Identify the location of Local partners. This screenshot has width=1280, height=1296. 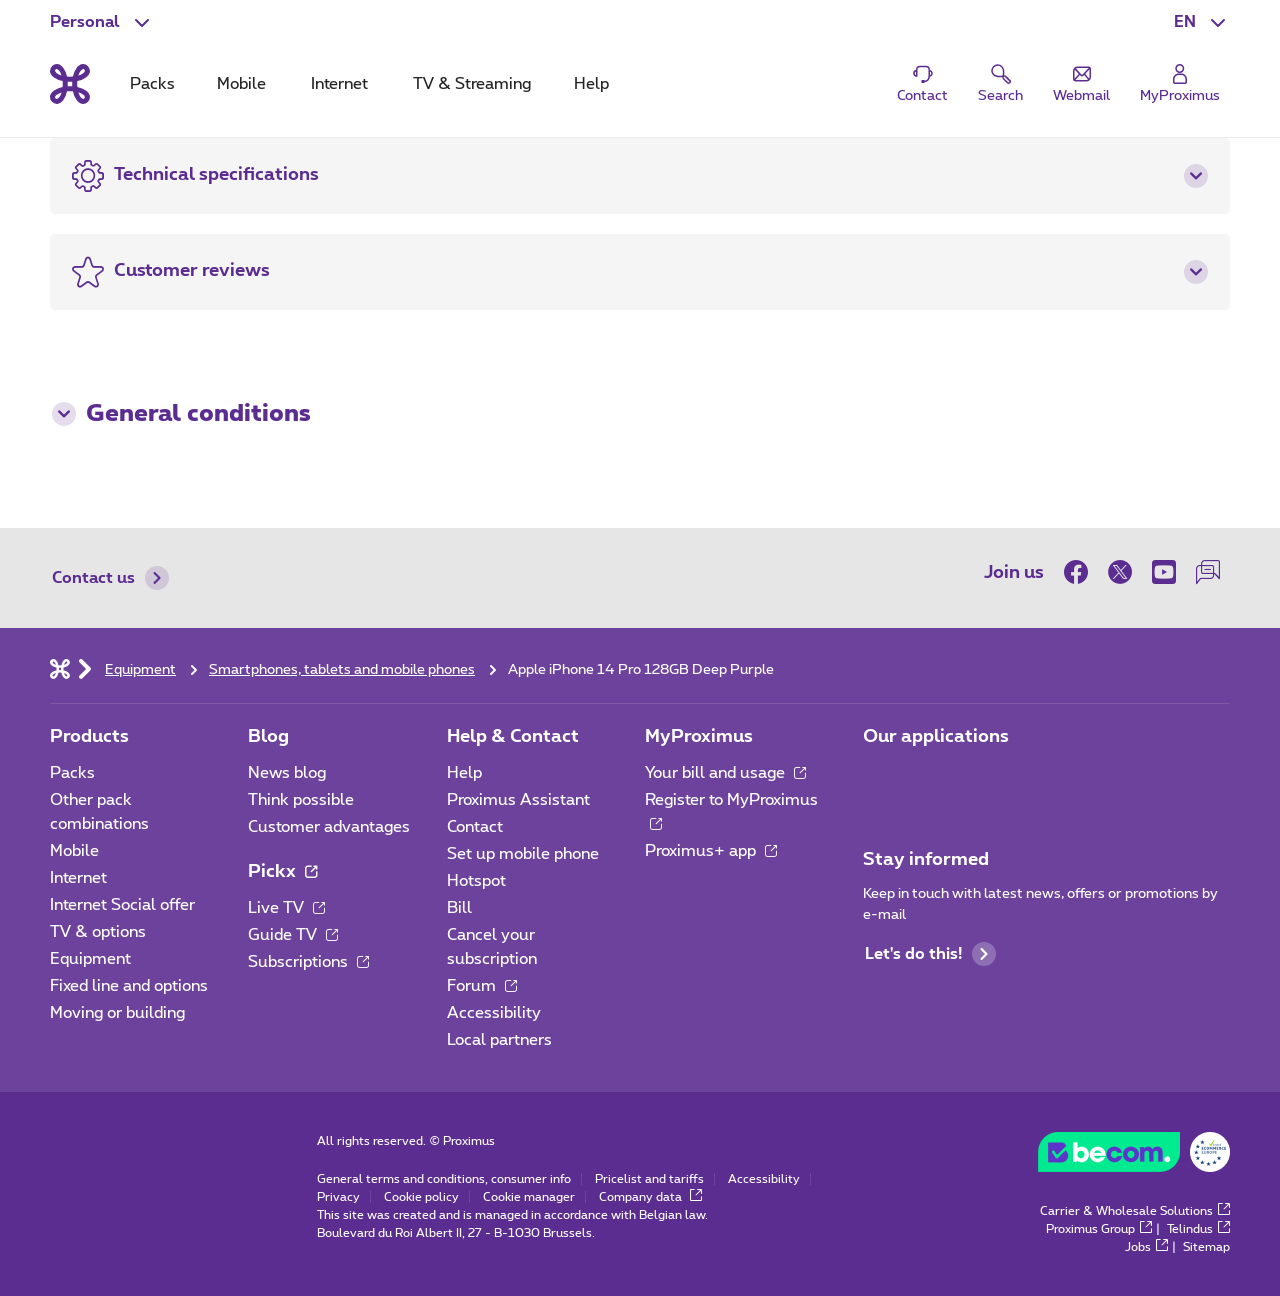
(499, 1040).